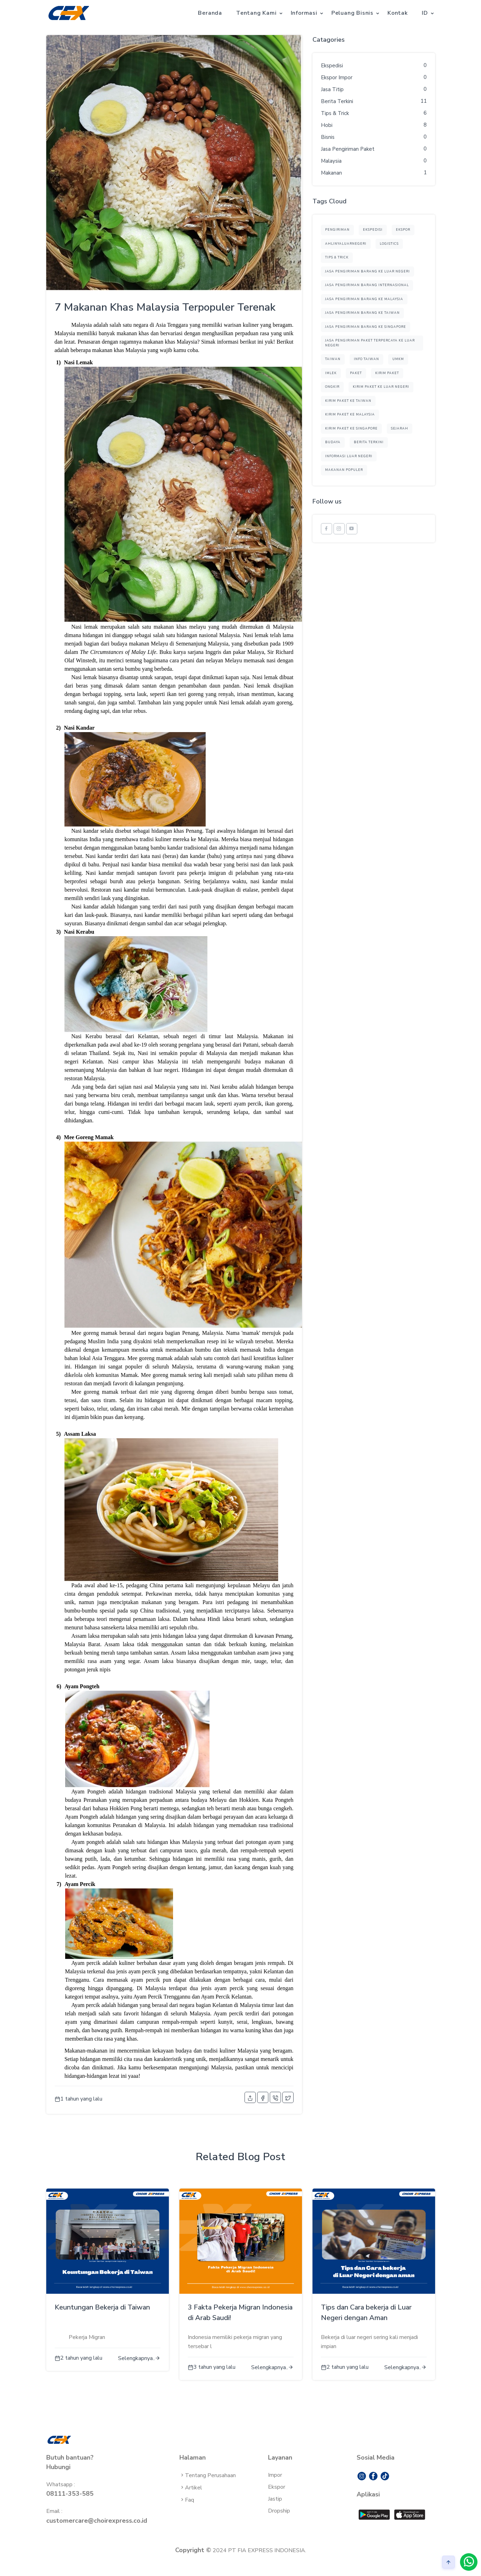 The height and width of the screenshot is (2576, 481). What do you see at coordinates (331, 373) in the screenshot?
I see `Imlek` at bounding box center [331, 373].